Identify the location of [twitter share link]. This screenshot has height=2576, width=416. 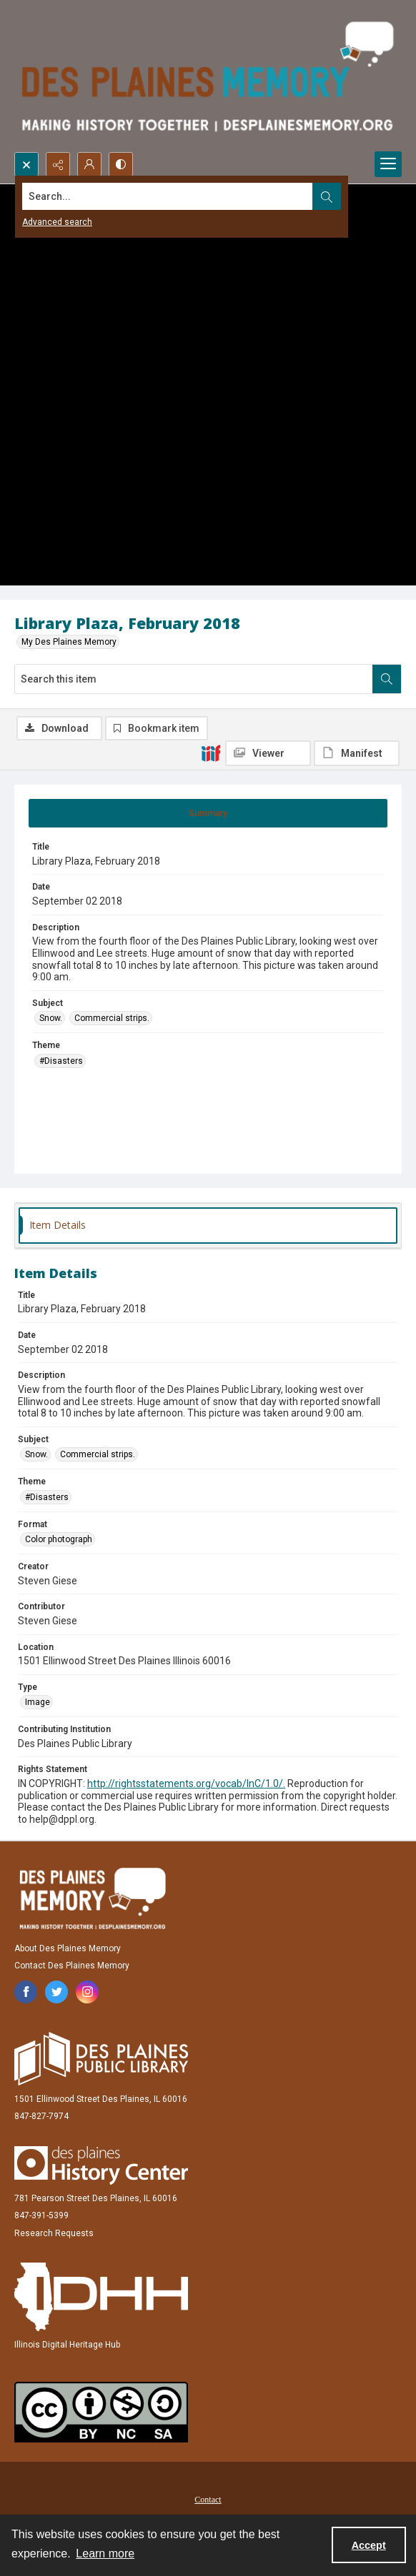
(56, 1992).